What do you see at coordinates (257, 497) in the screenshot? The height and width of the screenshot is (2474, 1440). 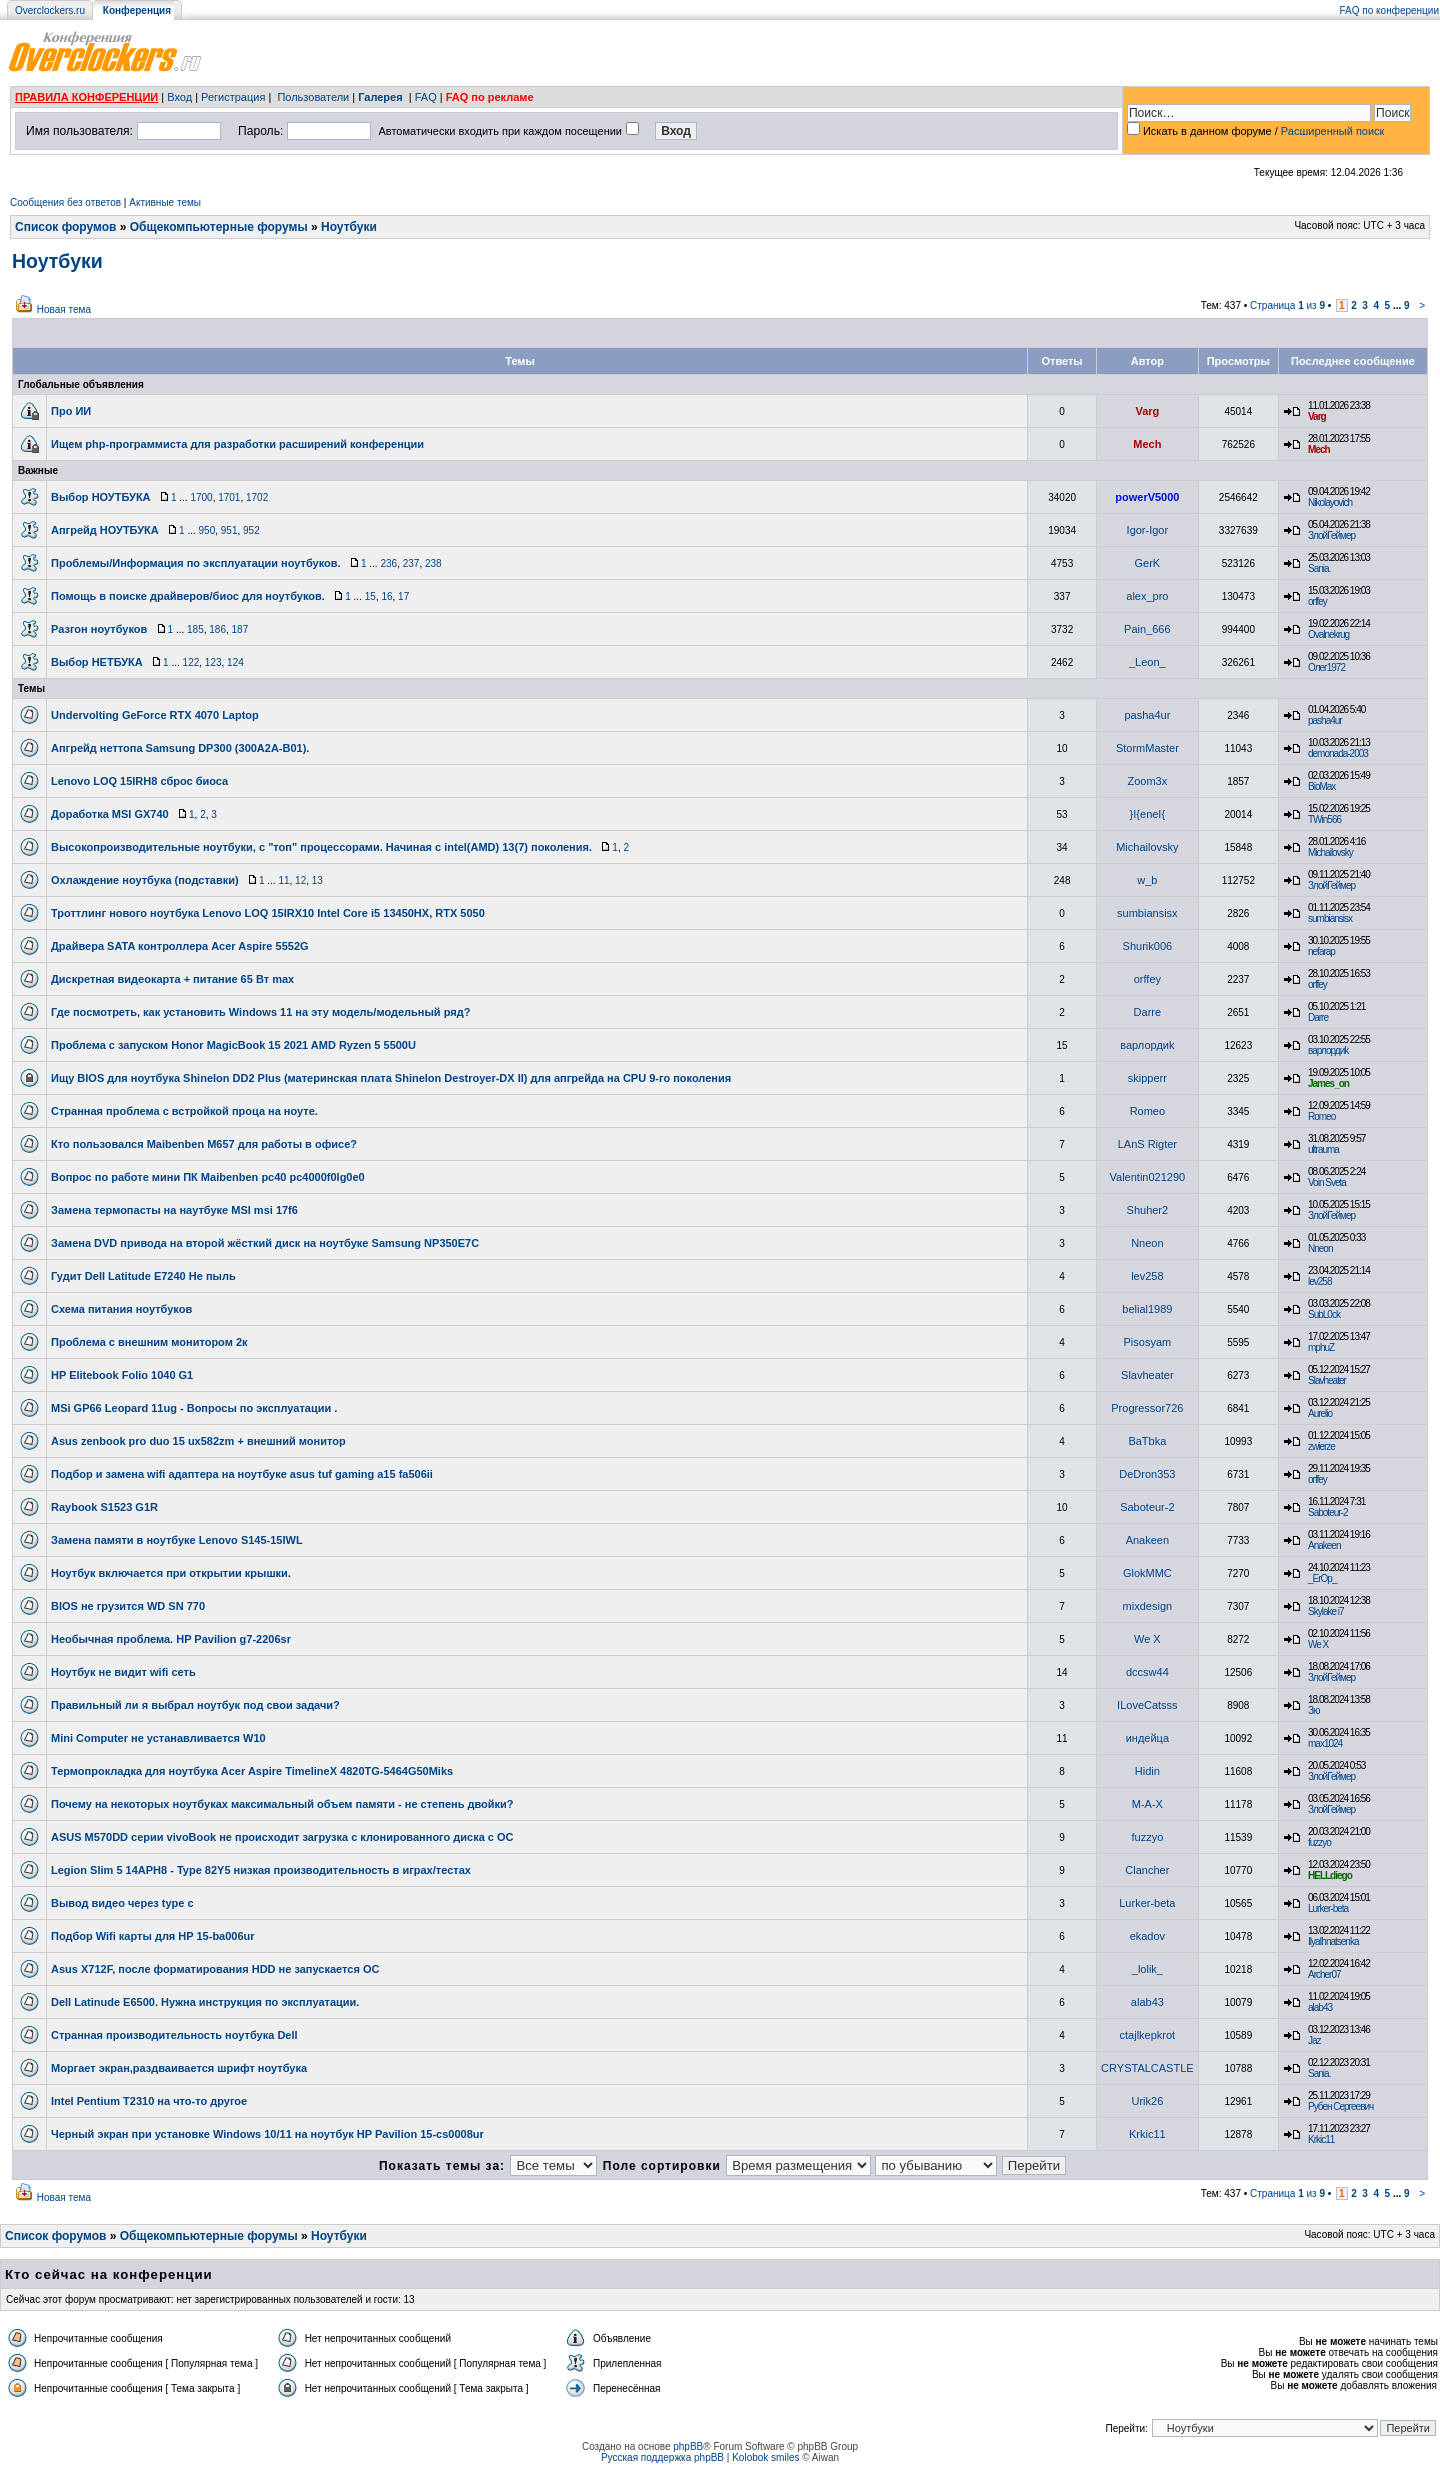 I see `1702` at bounding box center [257, 497].